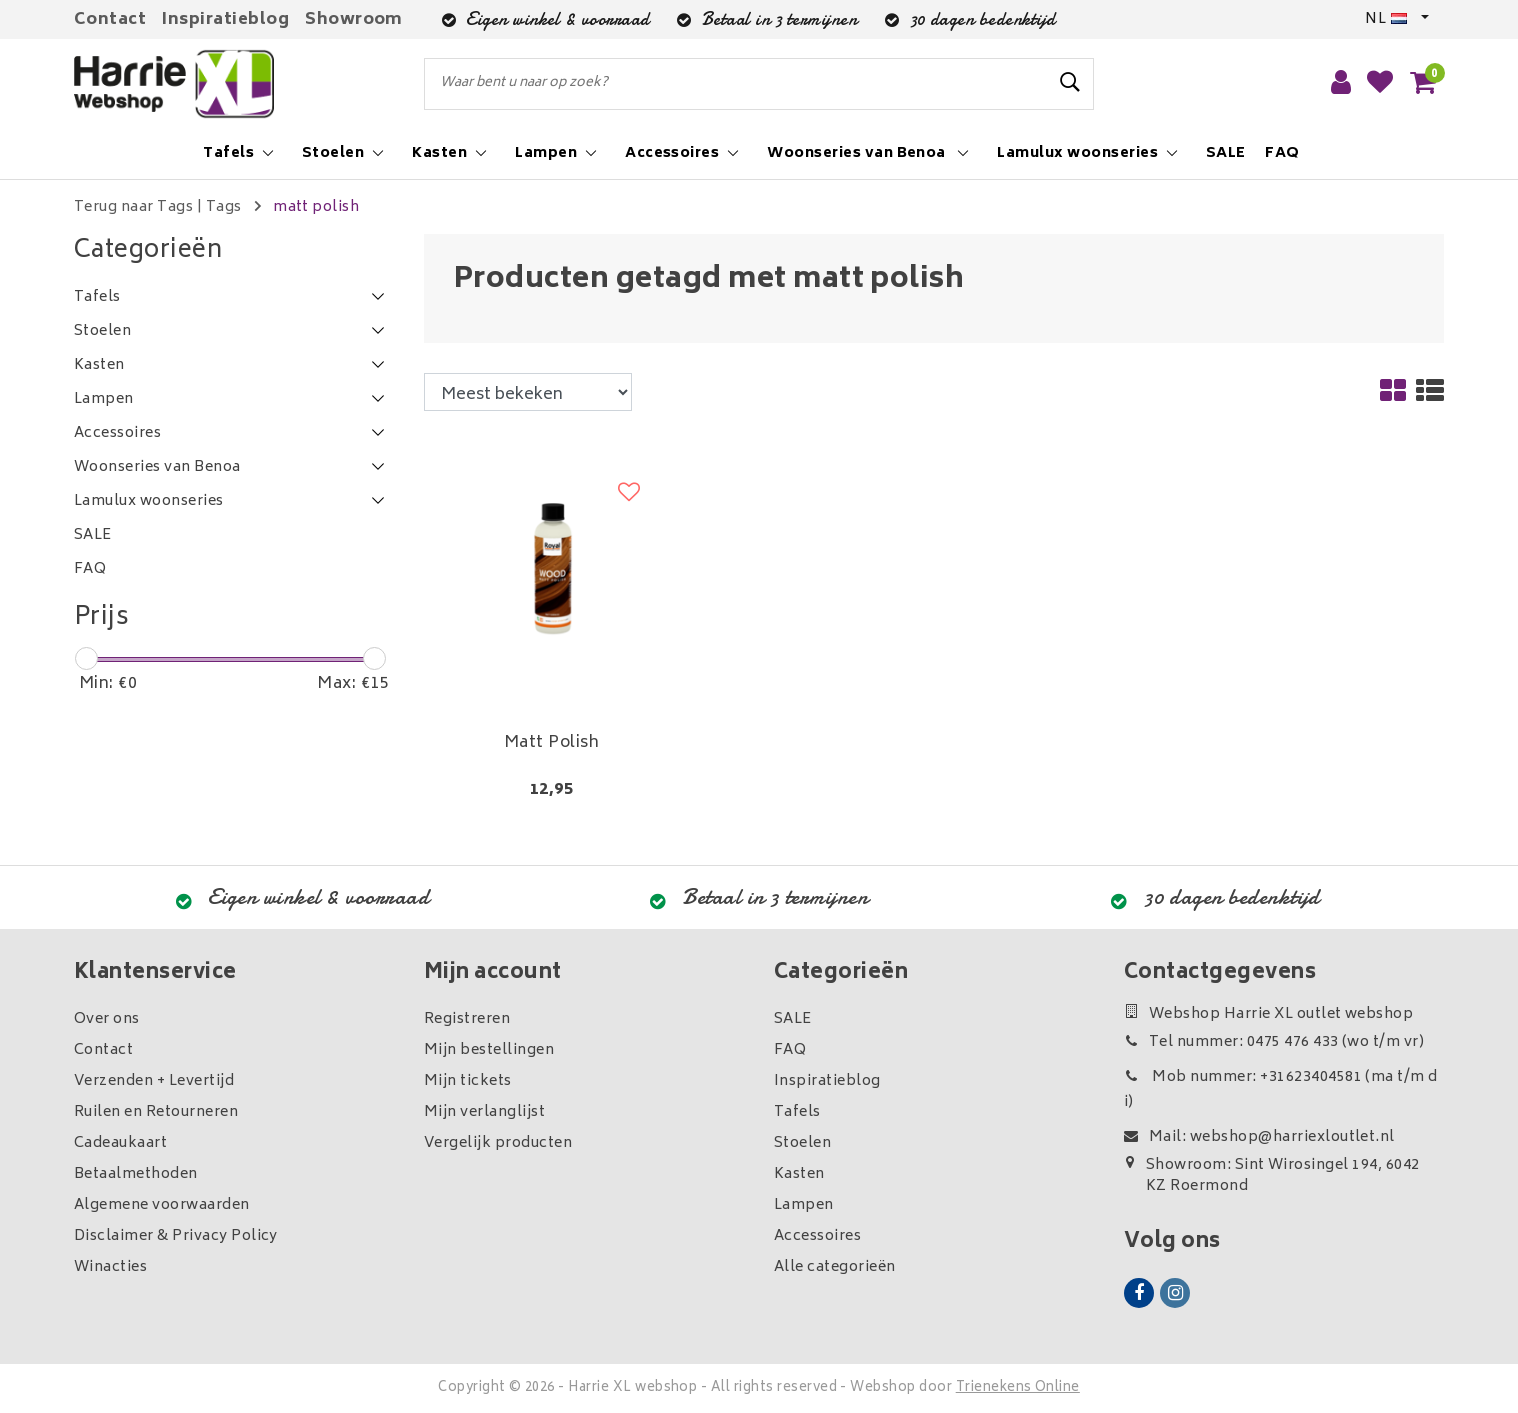 This screenshot has width=1518, height=1413. What do you see at coordinates (498, 1143) in the screenshot?
I see `Vergelijk producten` at bounding box center [498, 1143].